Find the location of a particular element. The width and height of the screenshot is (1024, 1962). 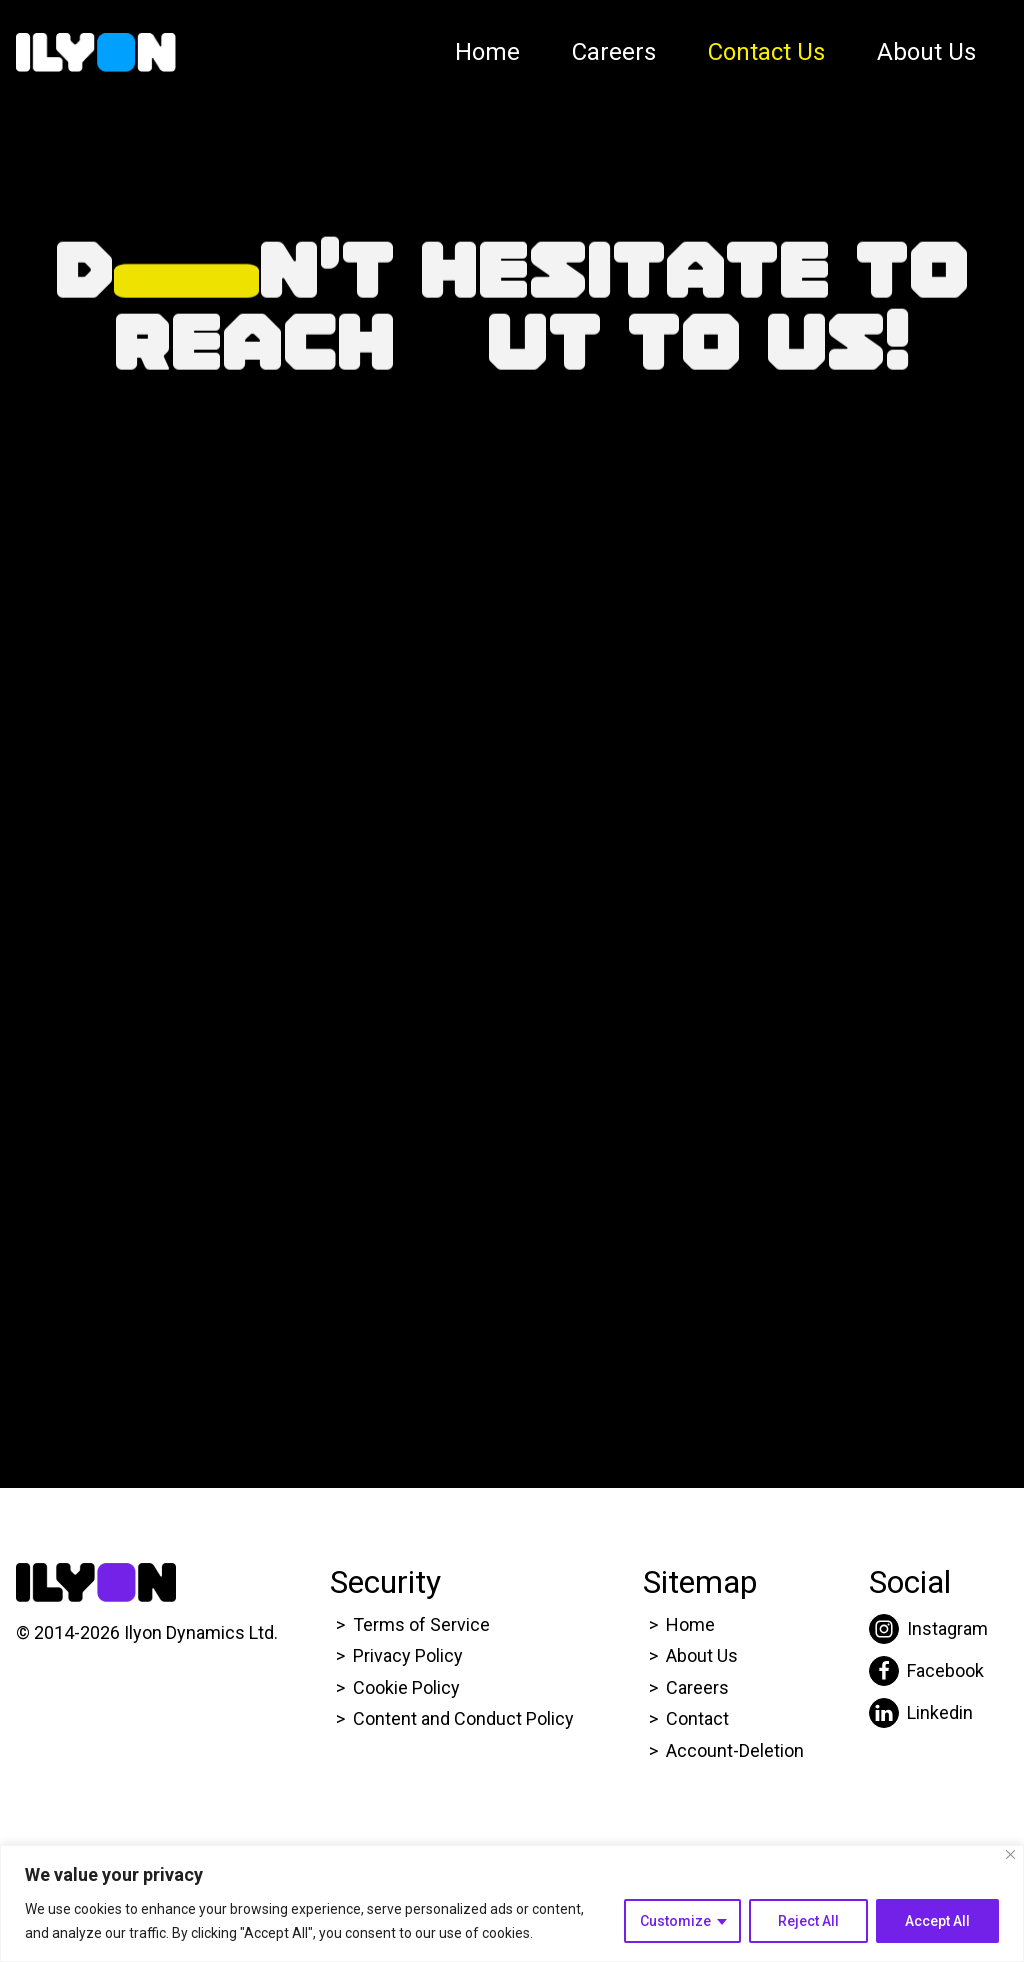

Customize is located at coordinates (675, 1921).